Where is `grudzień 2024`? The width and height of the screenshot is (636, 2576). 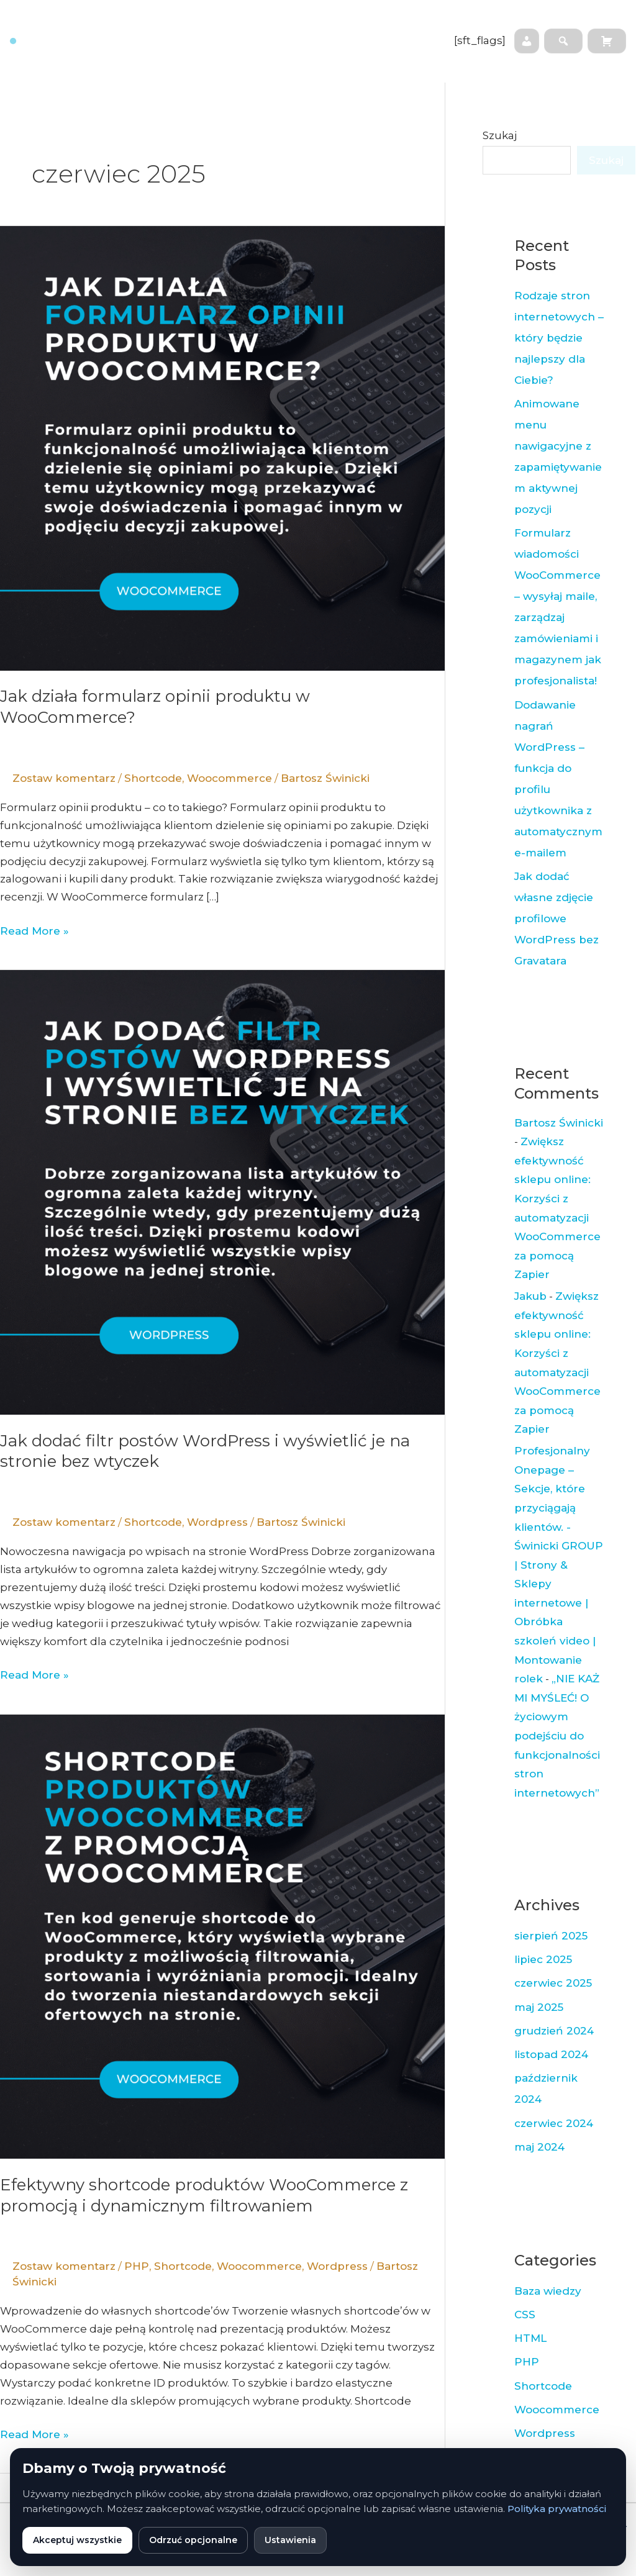
grudzień 2024 is located at coordinates (554, 2031).